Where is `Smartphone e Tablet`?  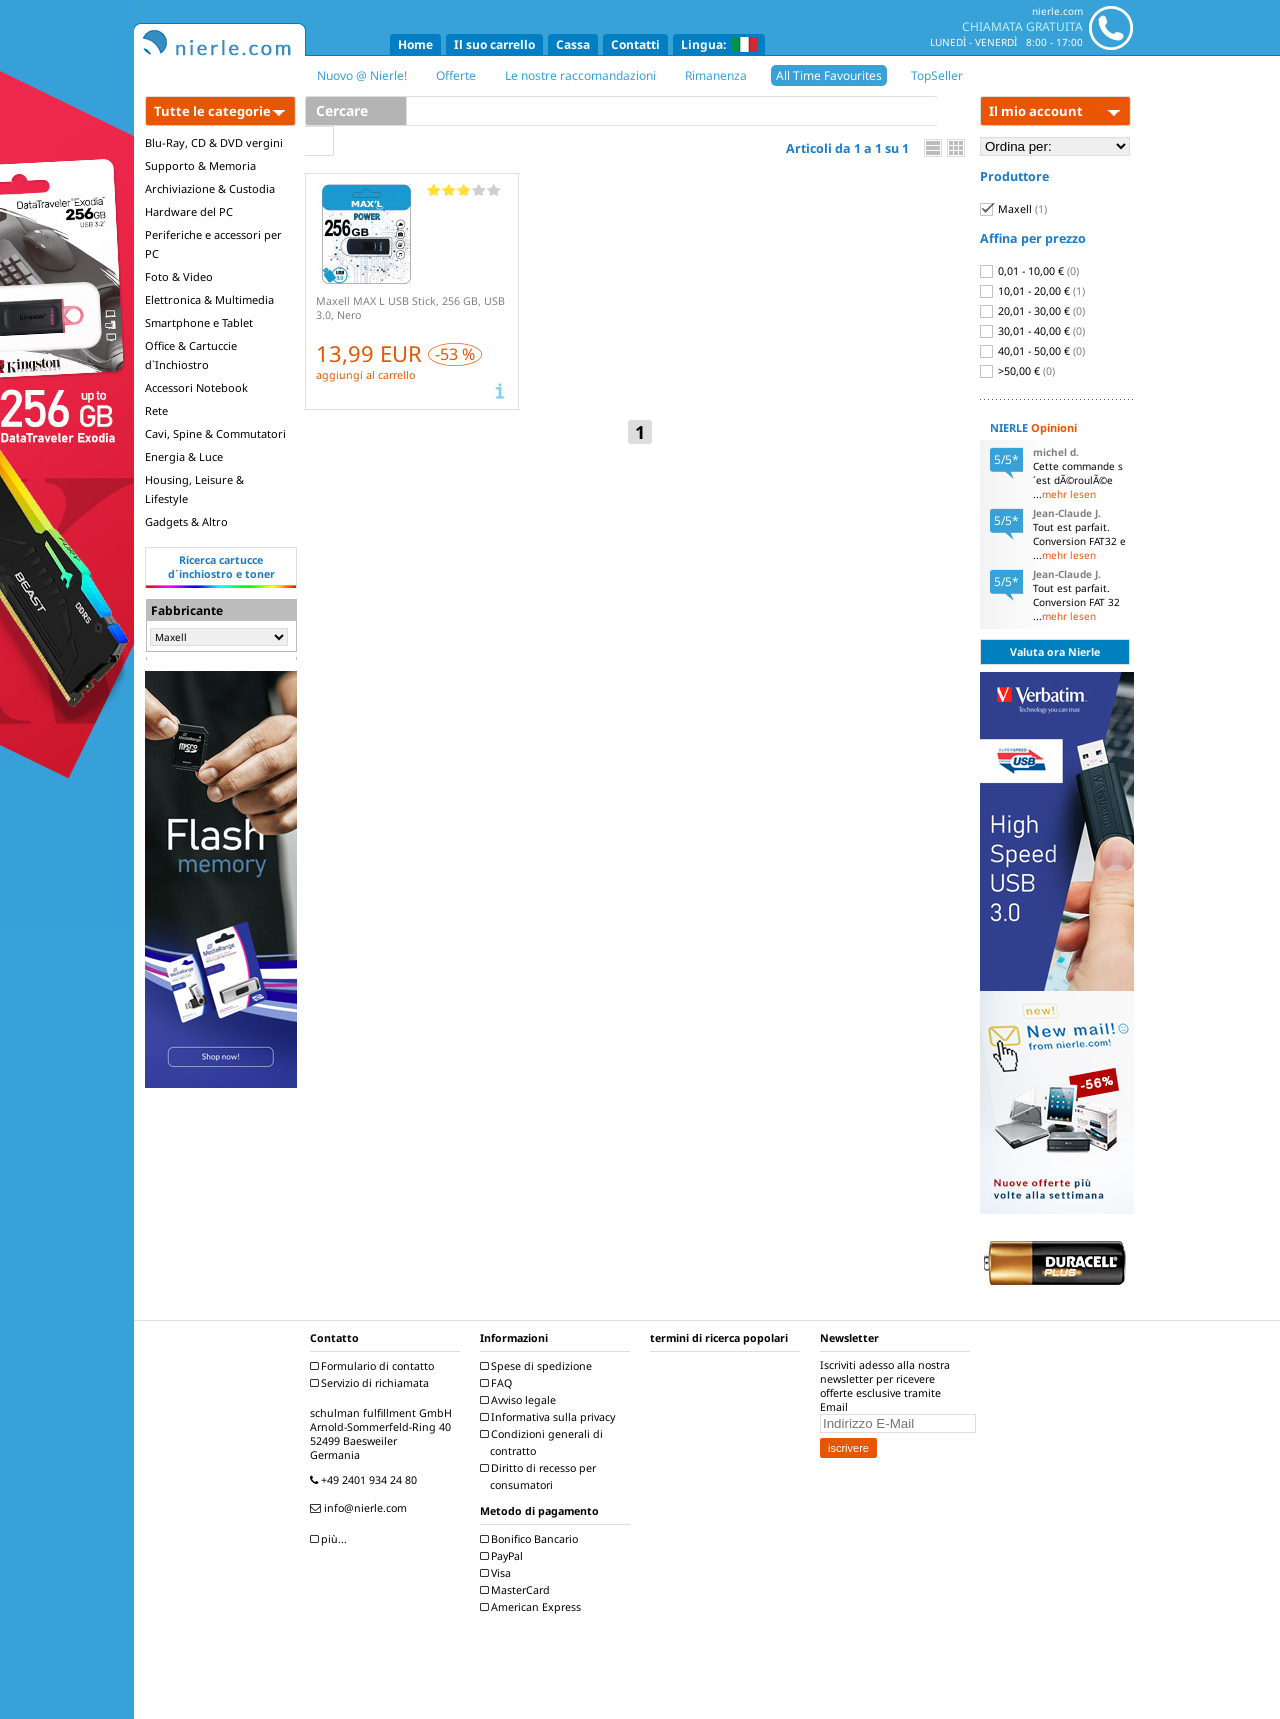
Smartphone e Tablet is located at coordinates (199, 322).